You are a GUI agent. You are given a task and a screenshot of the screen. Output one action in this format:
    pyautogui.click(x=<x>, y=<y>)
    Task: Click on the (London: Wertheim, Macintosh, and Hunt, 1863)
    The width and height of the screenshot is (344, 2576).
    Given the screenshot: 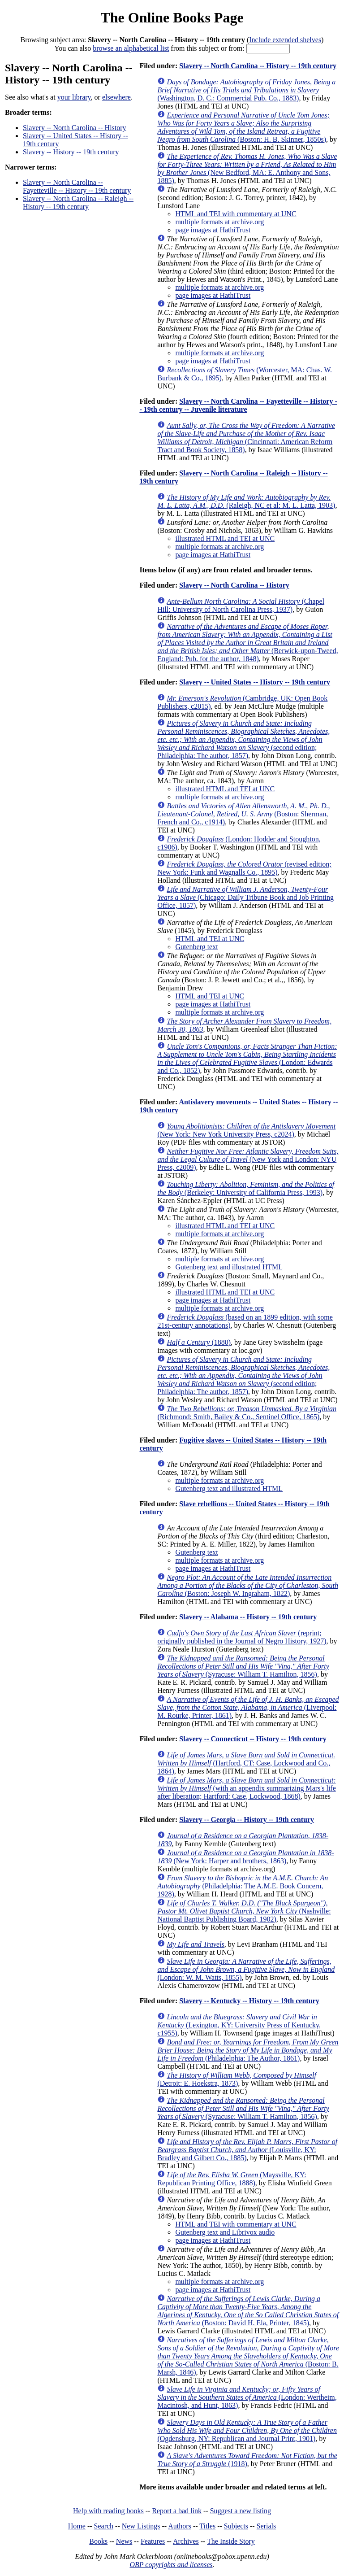 What is the action you would take?
    pyautogui.click(x=246, y=2397)
    